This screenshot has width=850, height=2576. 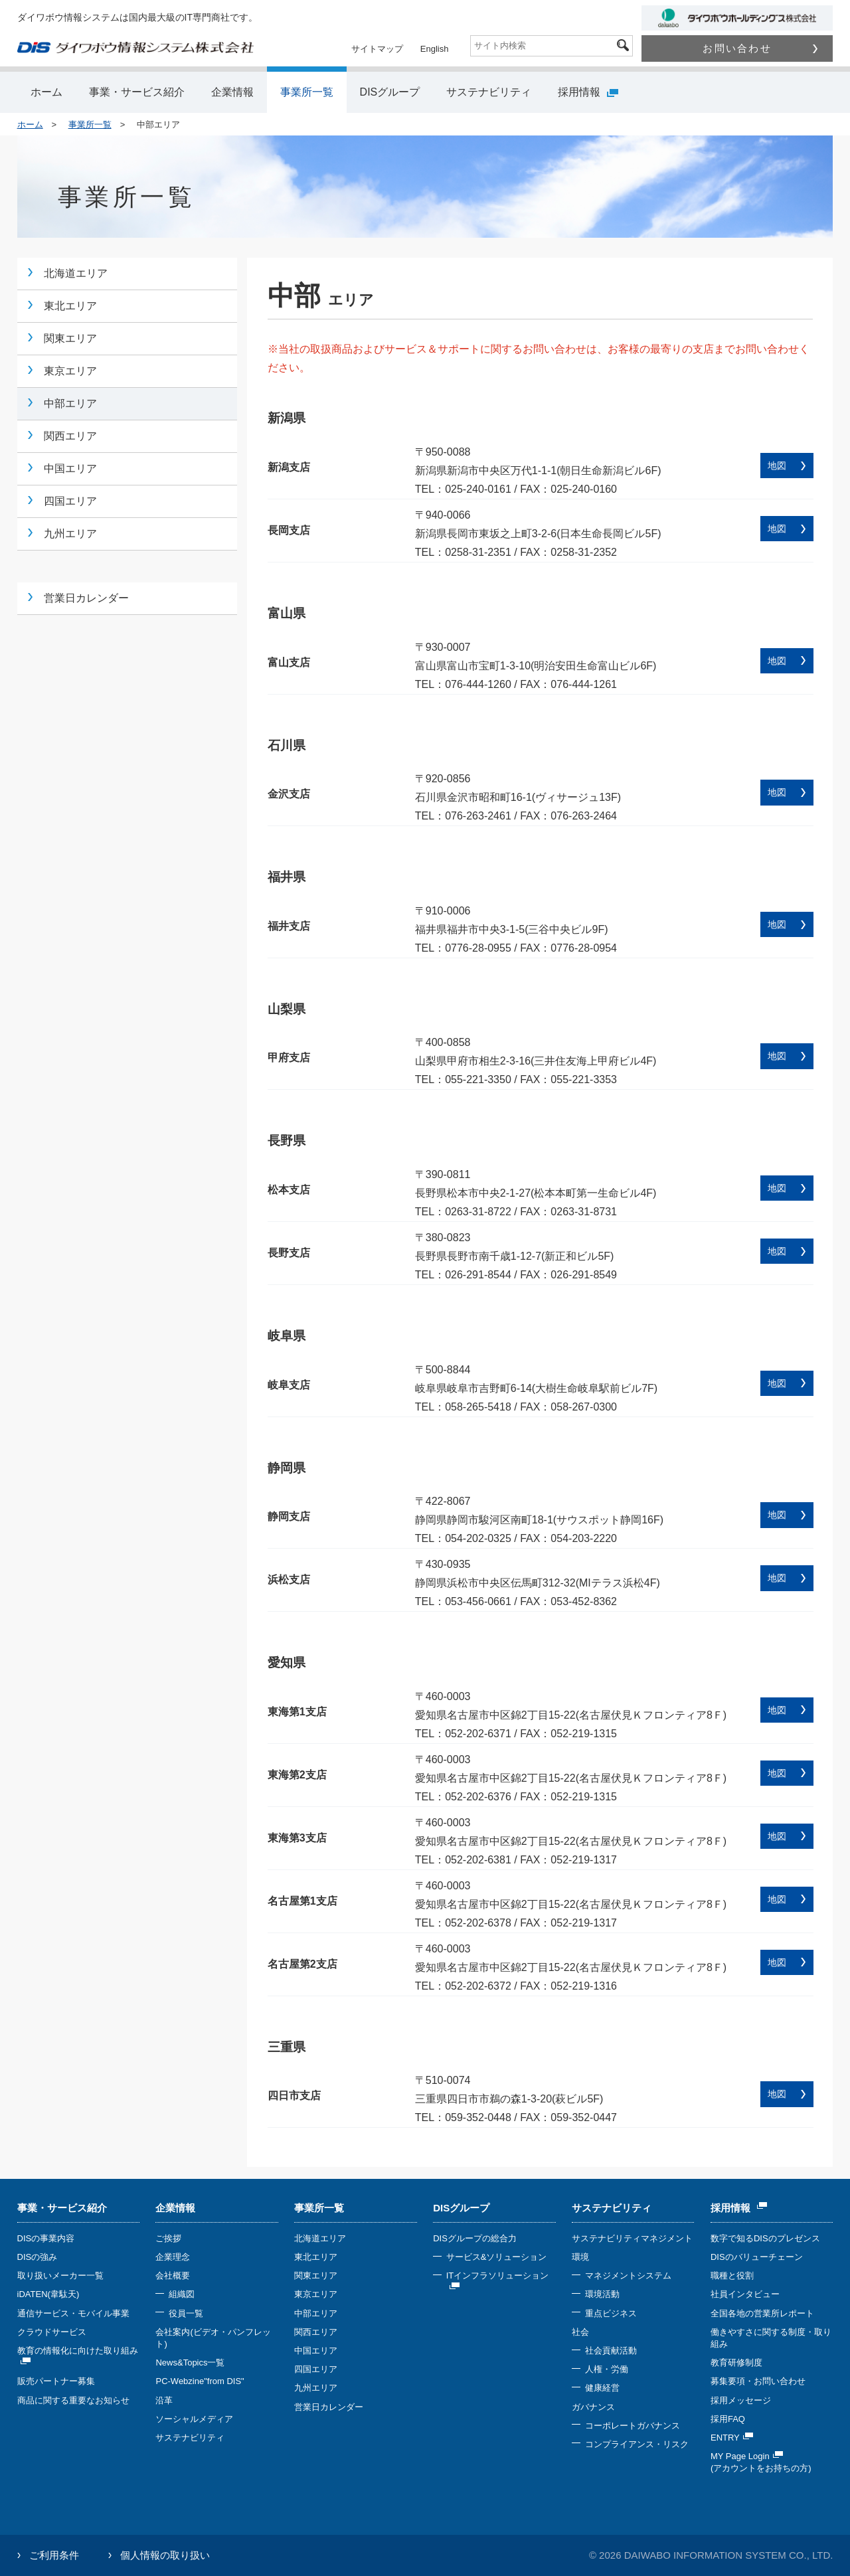 I want to click on ご挨拶, so click(x=168, y=2238).